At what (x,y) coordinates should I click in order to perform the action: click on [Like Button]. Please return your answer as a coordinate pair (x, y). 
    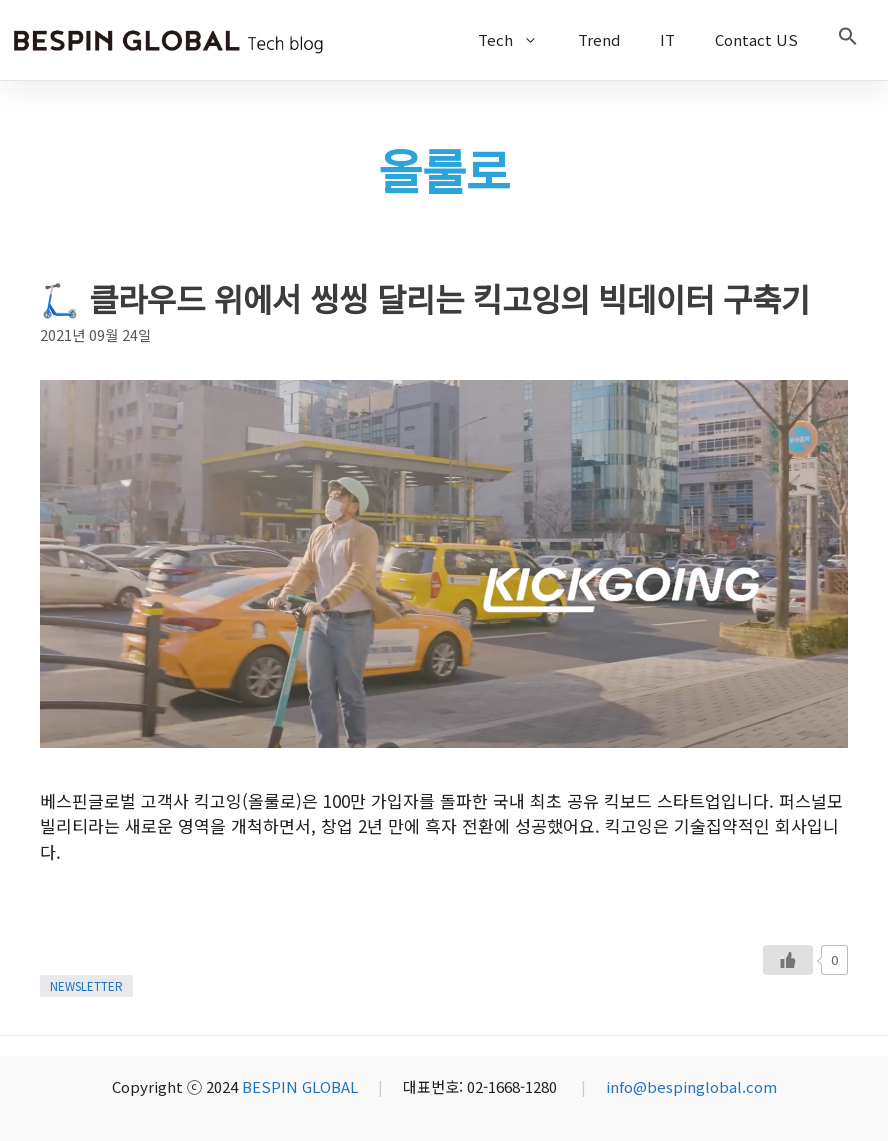
    Looking at the image, I should click on (788, 960).